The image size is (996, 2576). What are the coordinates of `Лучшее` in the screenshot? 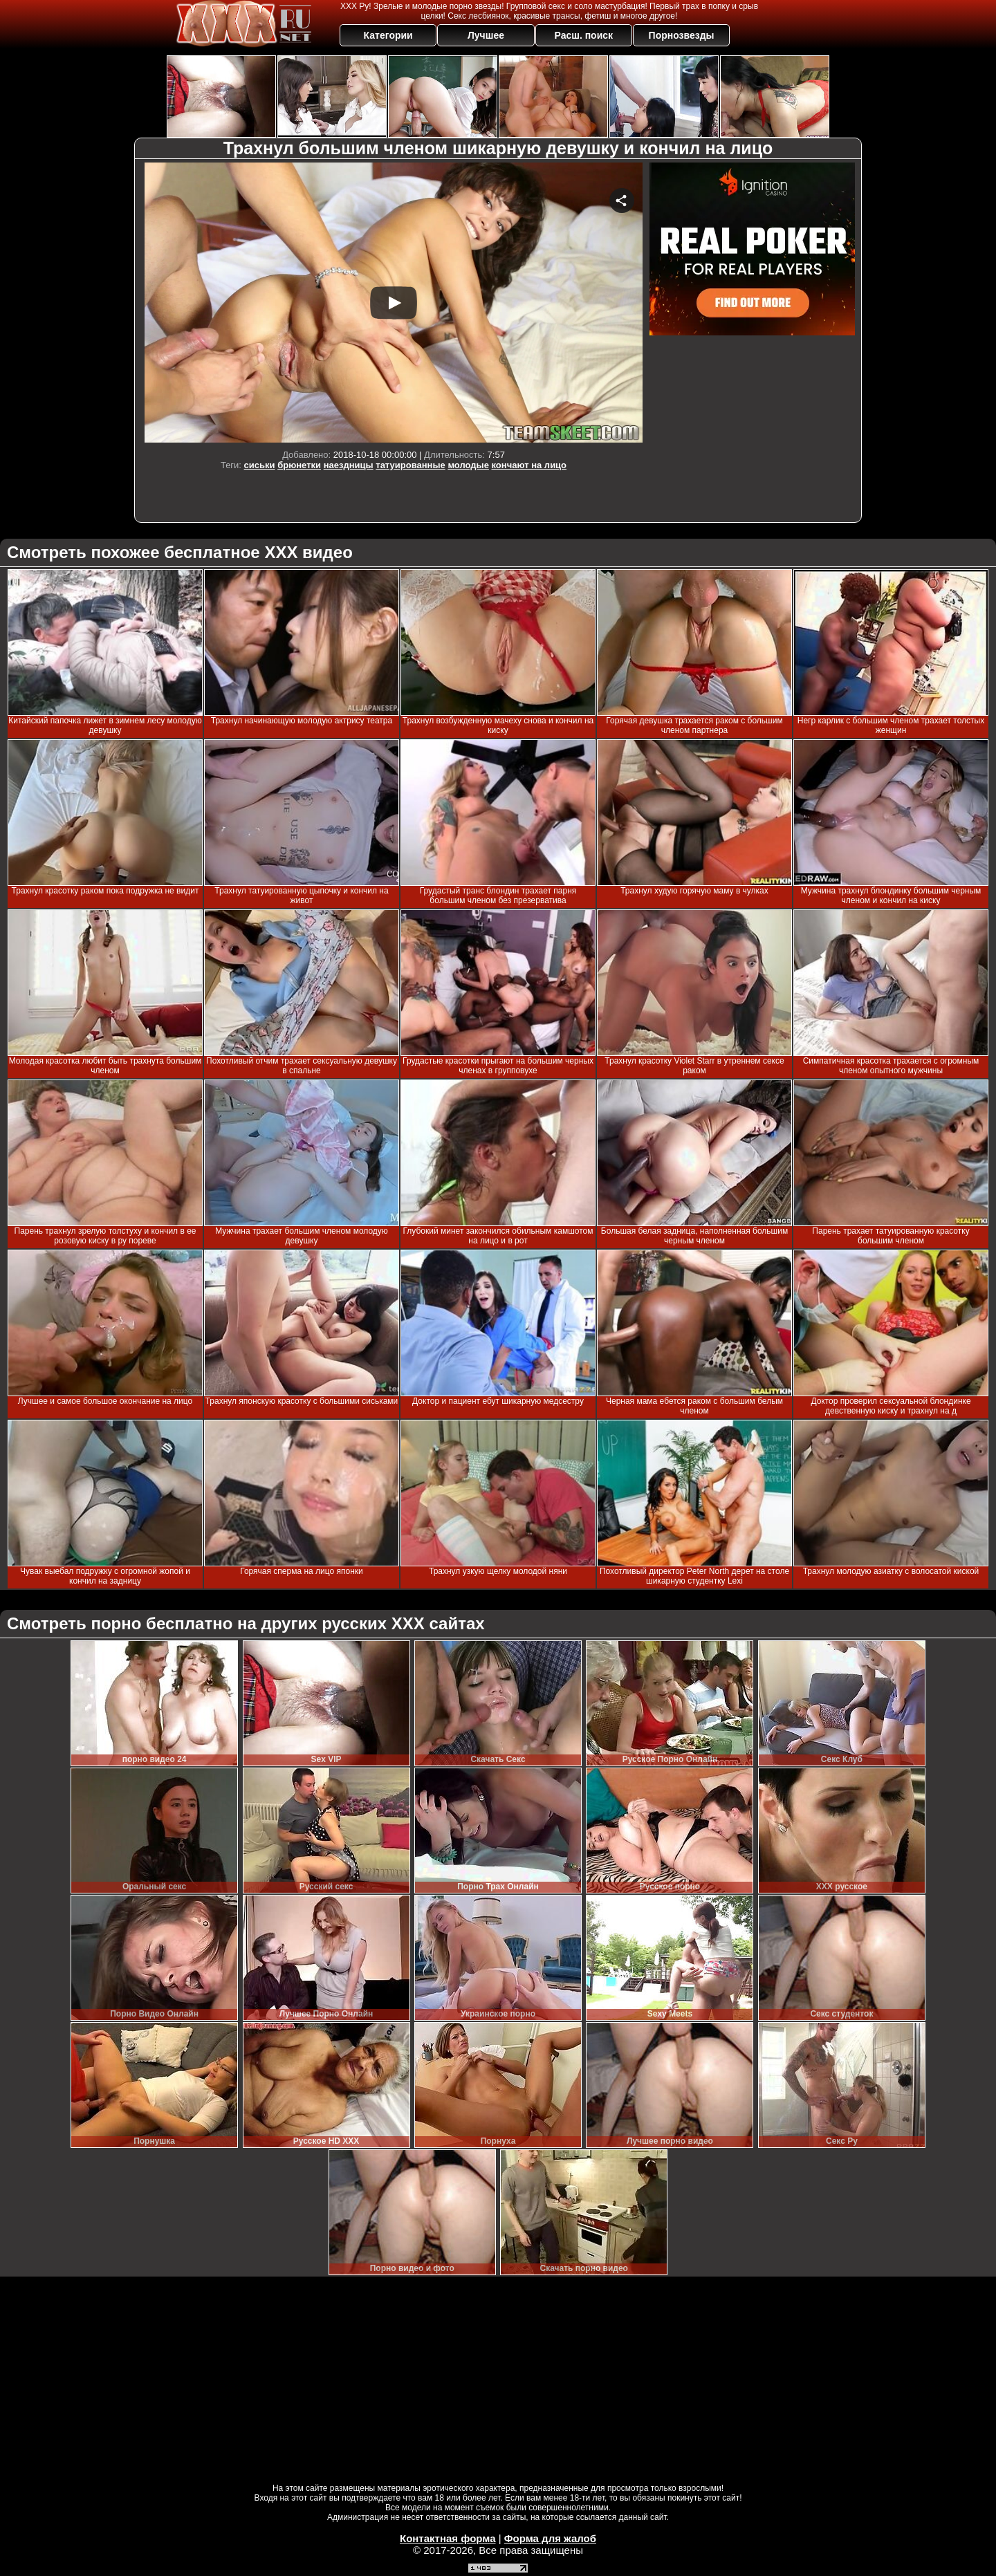 It's located at (486, 35).